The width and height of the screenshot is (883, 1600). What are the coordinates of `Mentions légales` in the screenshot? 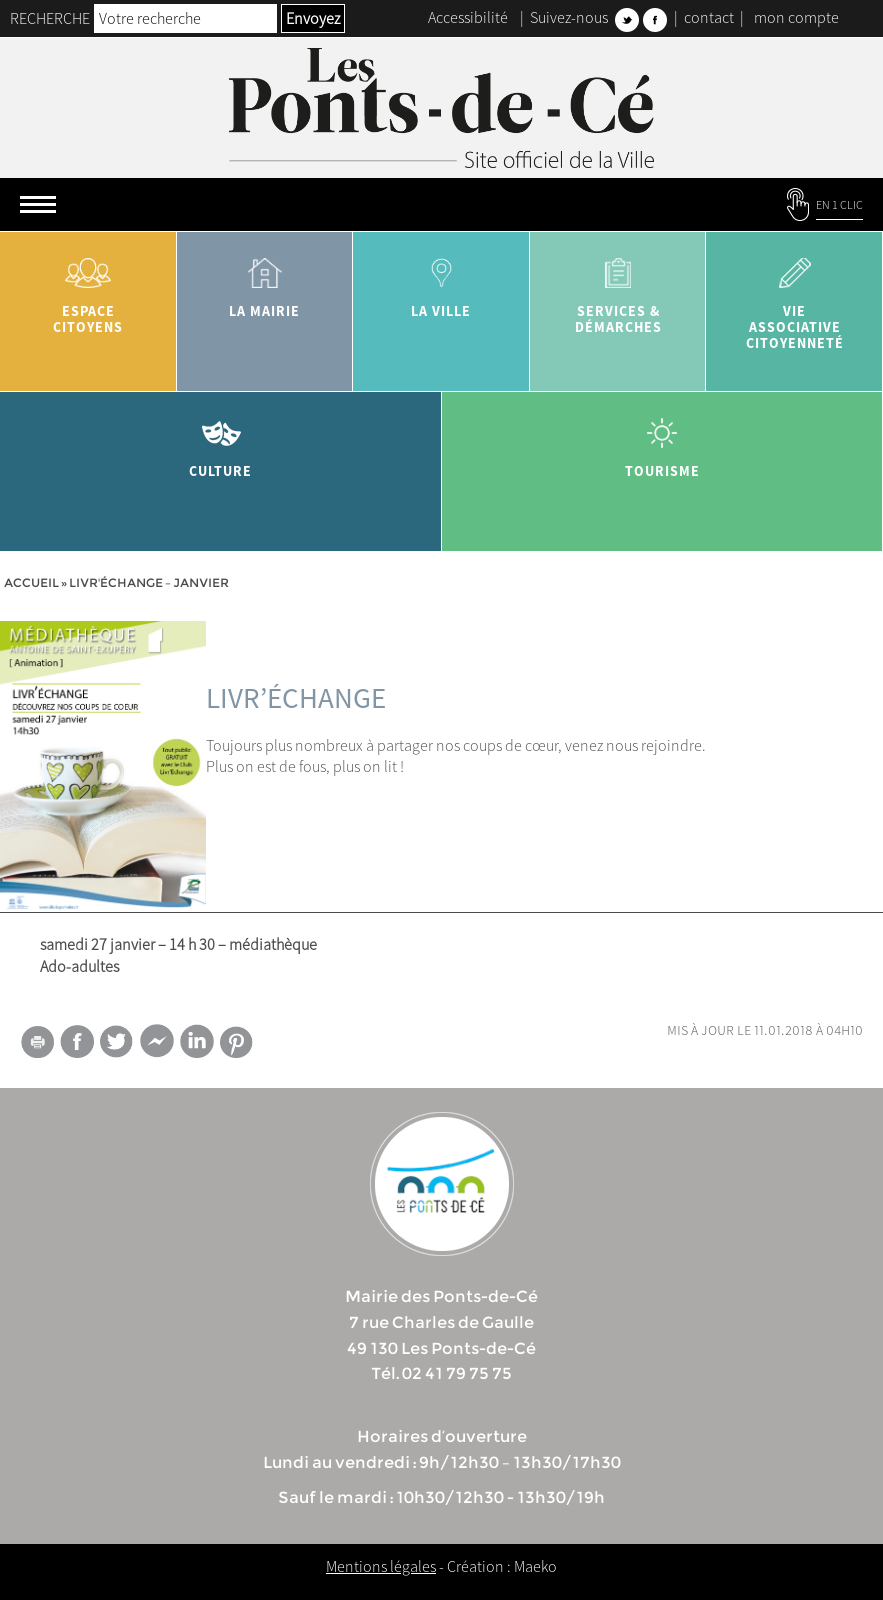 It's located at (381, 1566).